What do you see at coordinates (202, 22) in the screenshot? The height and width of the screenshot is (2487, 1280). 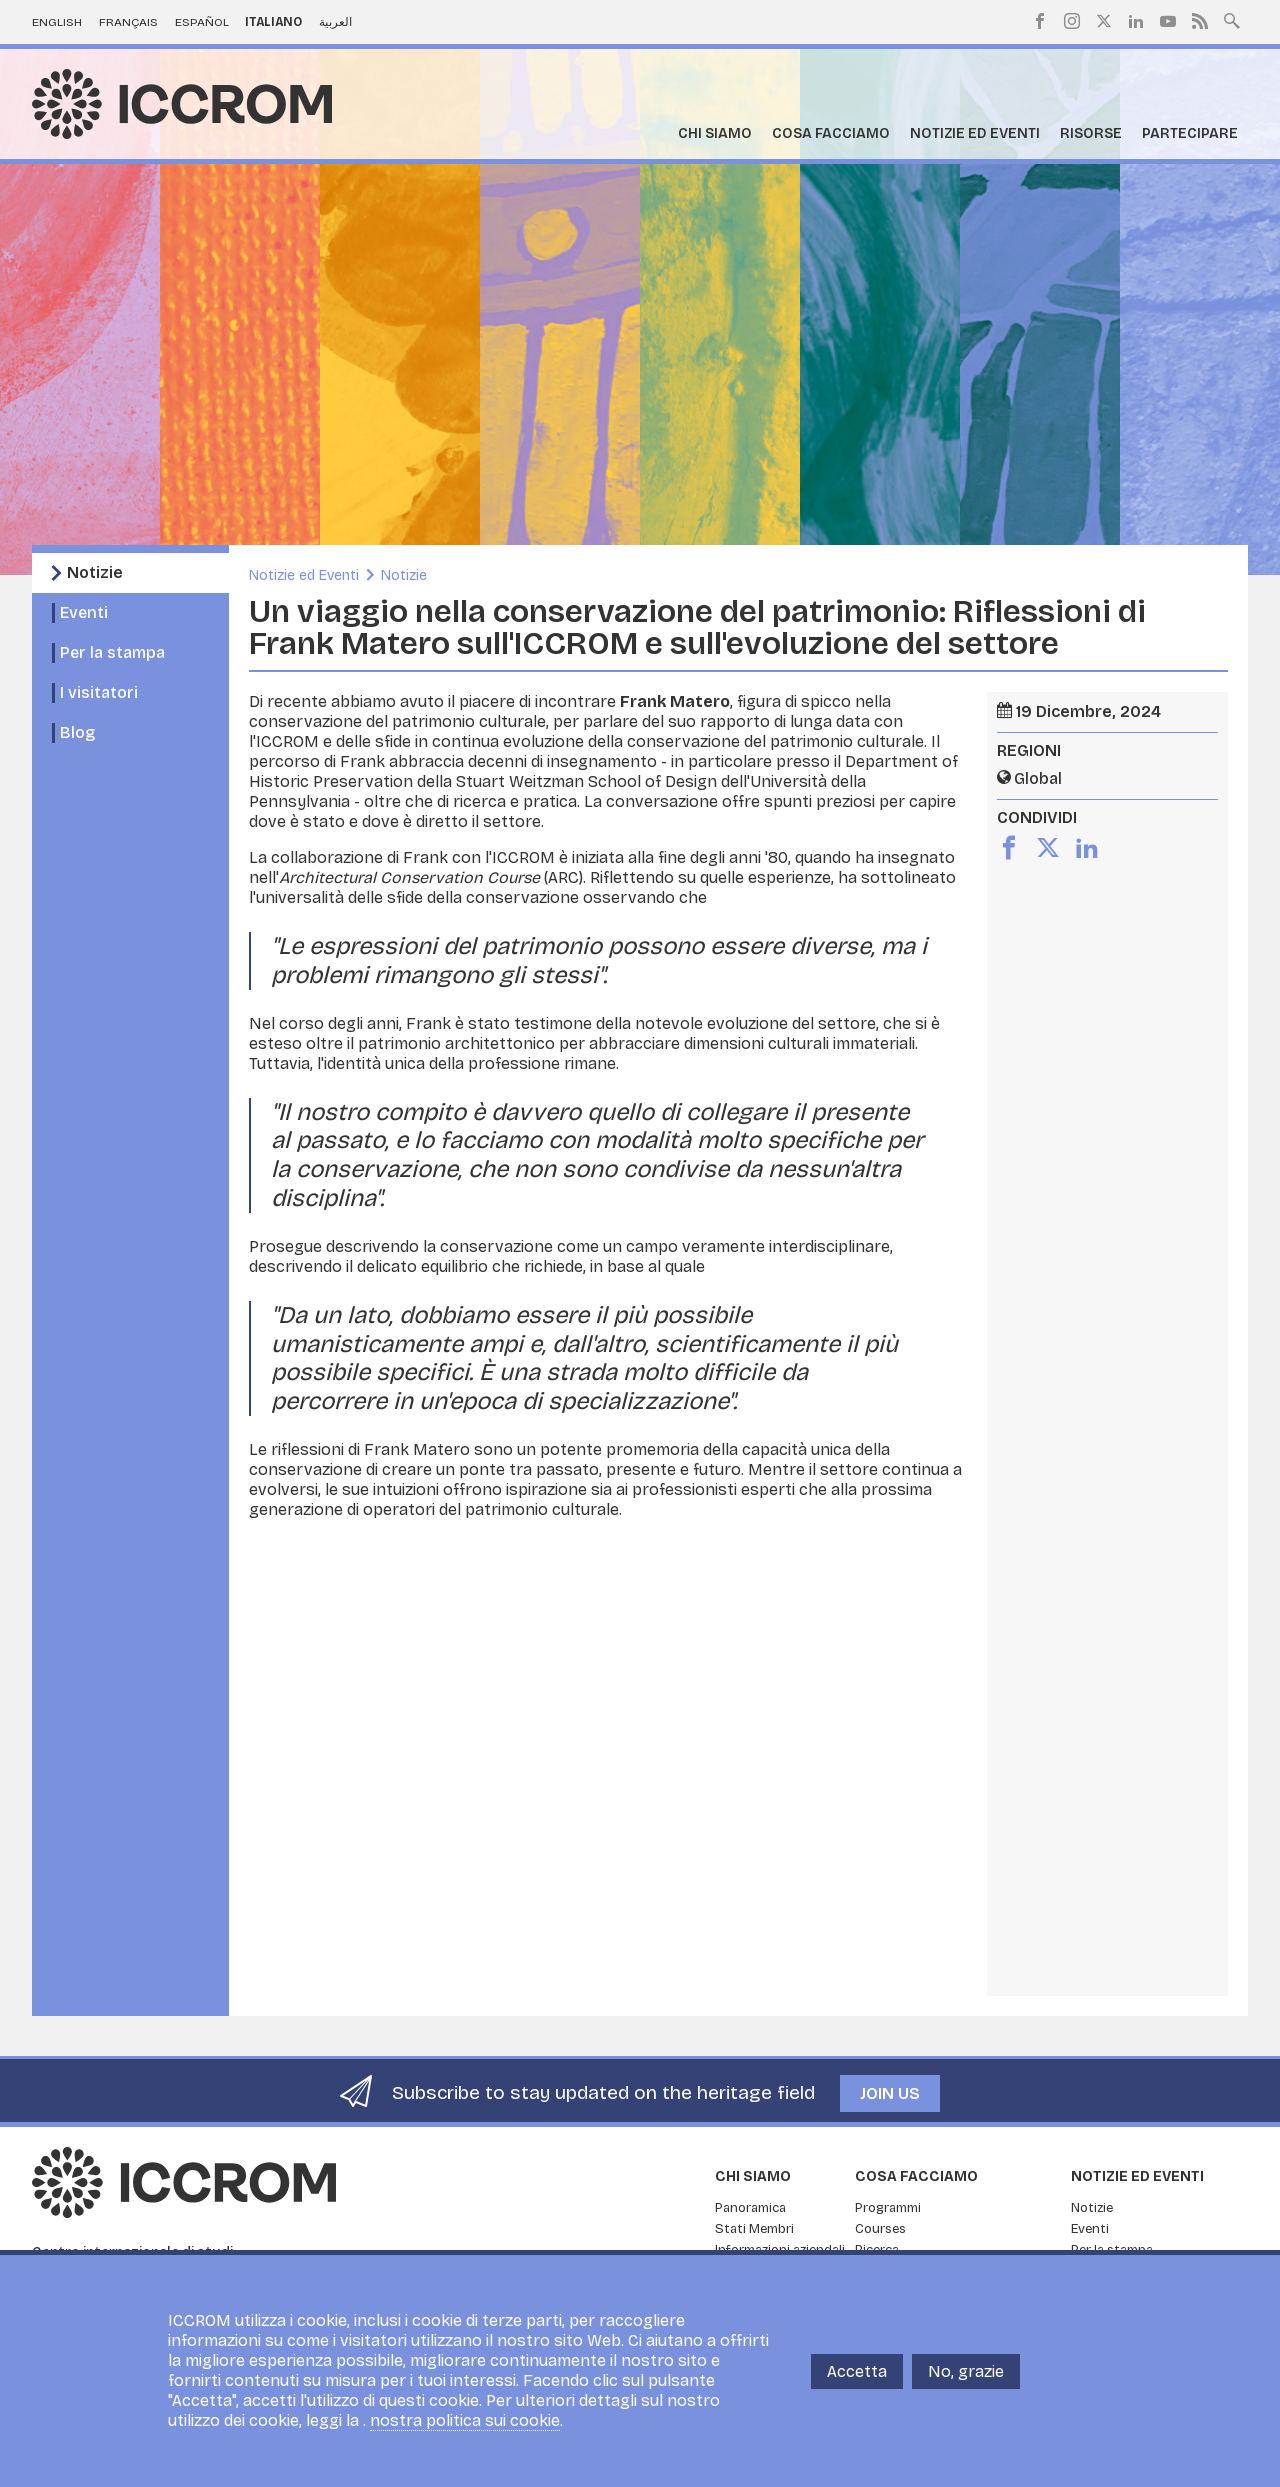 I see `Español` at bounding box center [202, 22].